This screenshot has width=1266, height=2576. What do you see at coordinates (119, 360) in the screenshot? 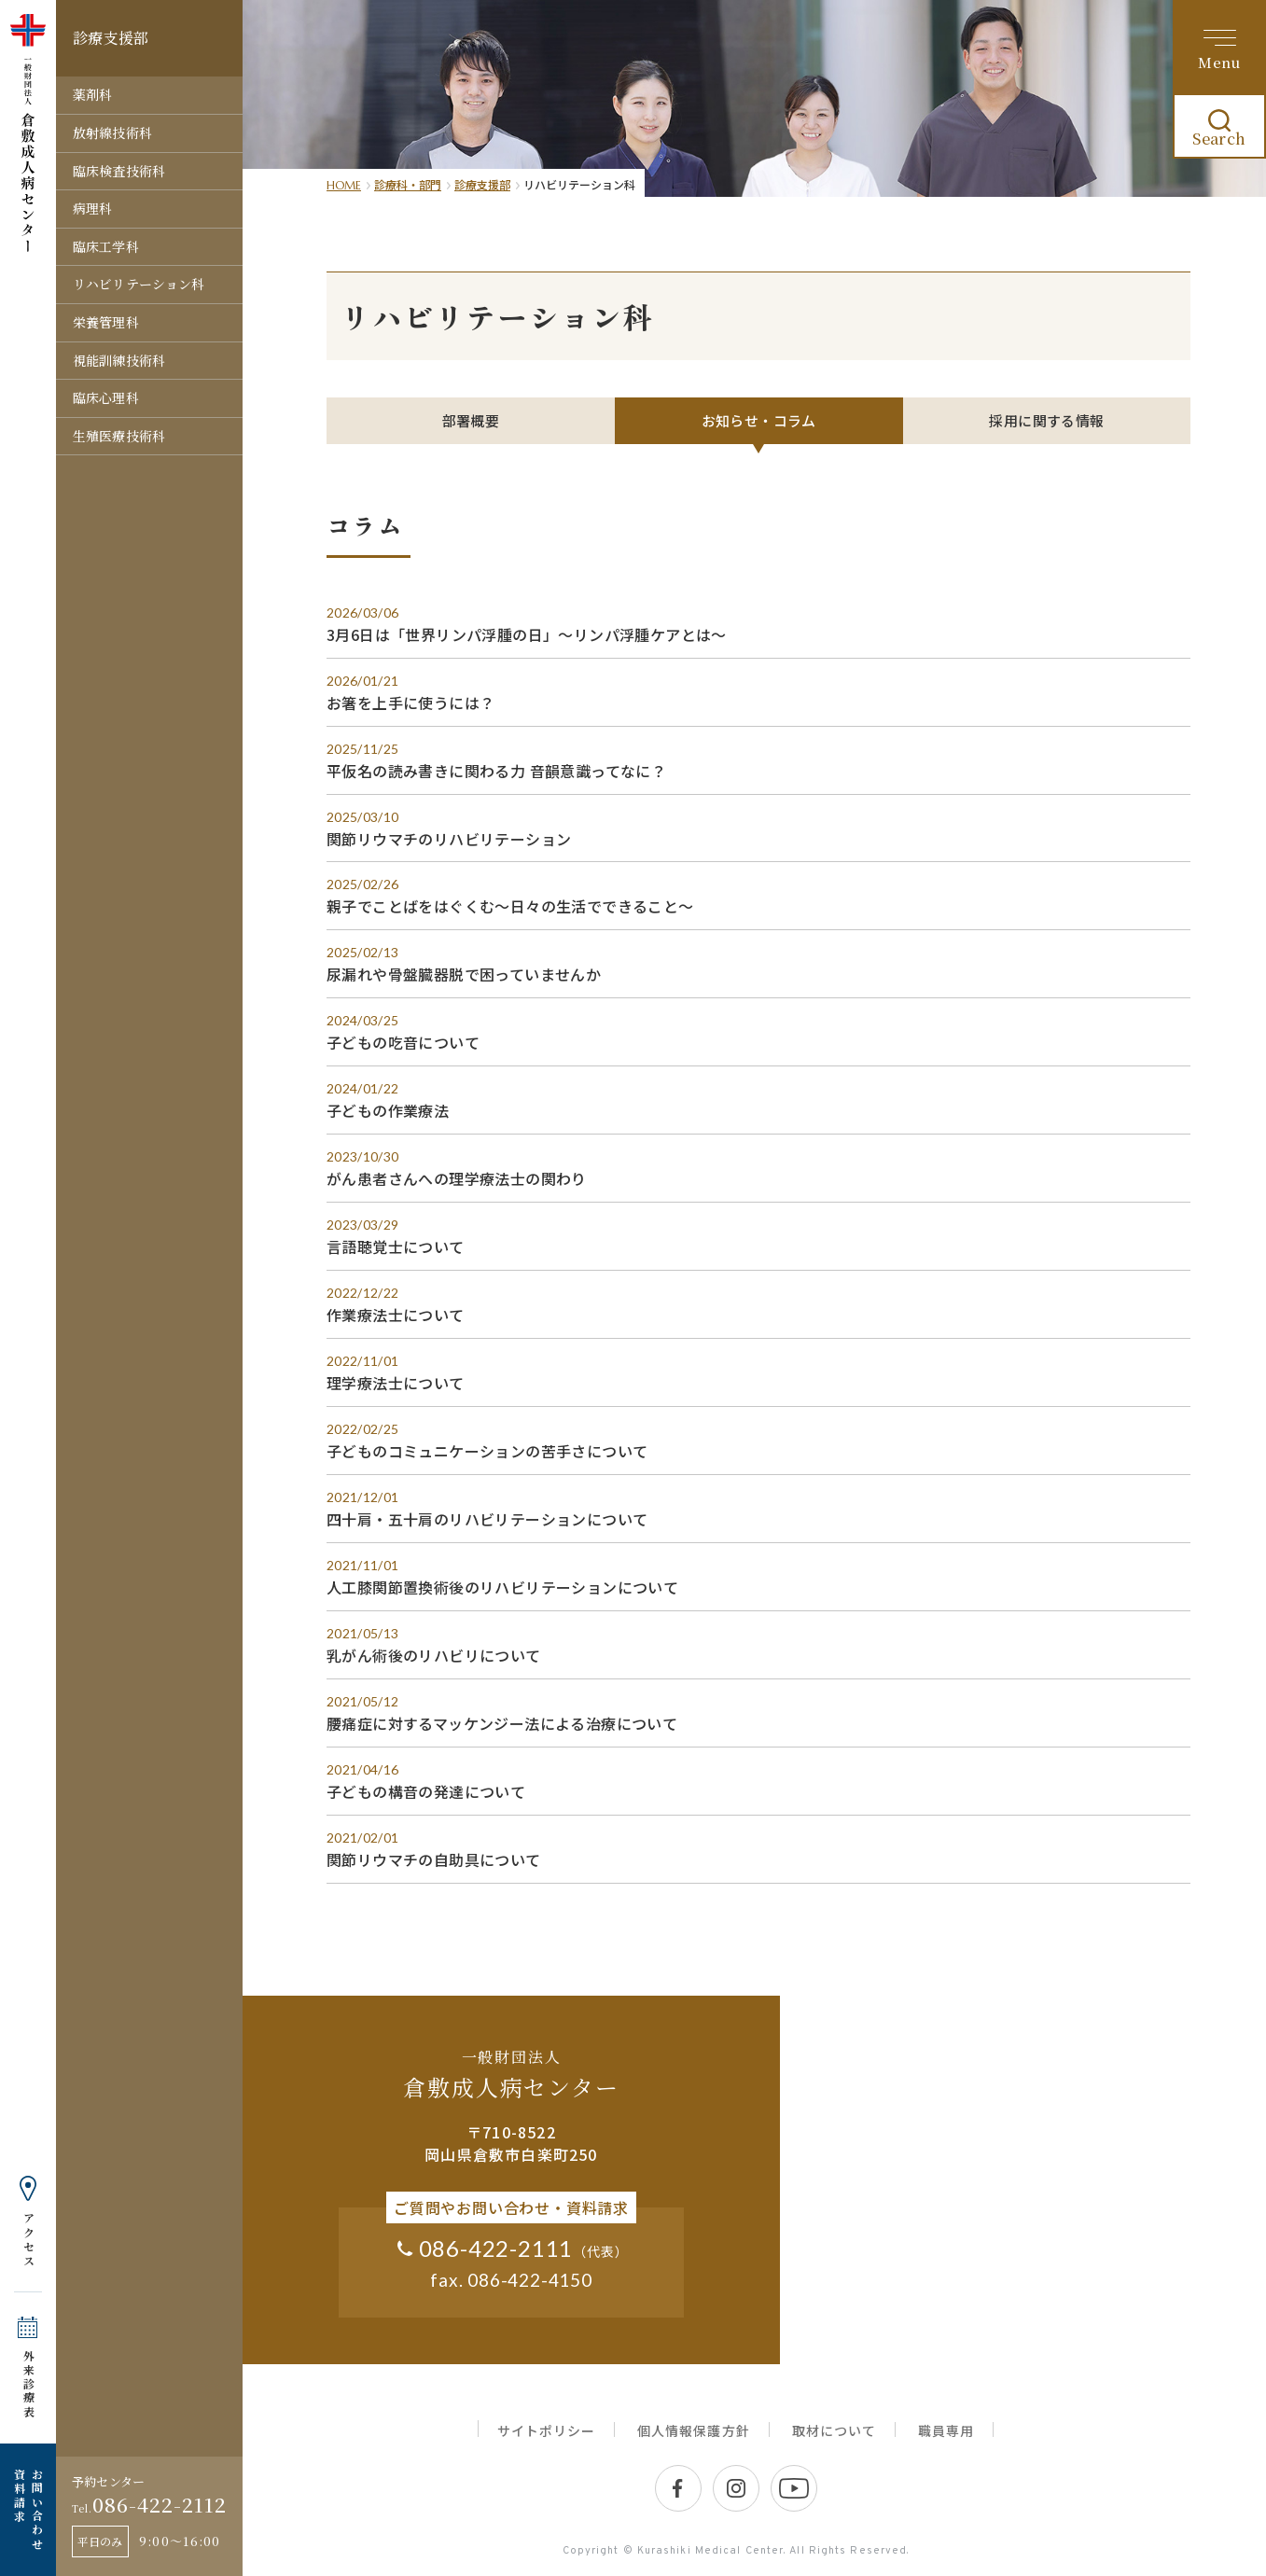
I see `視能訓練技術科` at bounding box center [119, 360].